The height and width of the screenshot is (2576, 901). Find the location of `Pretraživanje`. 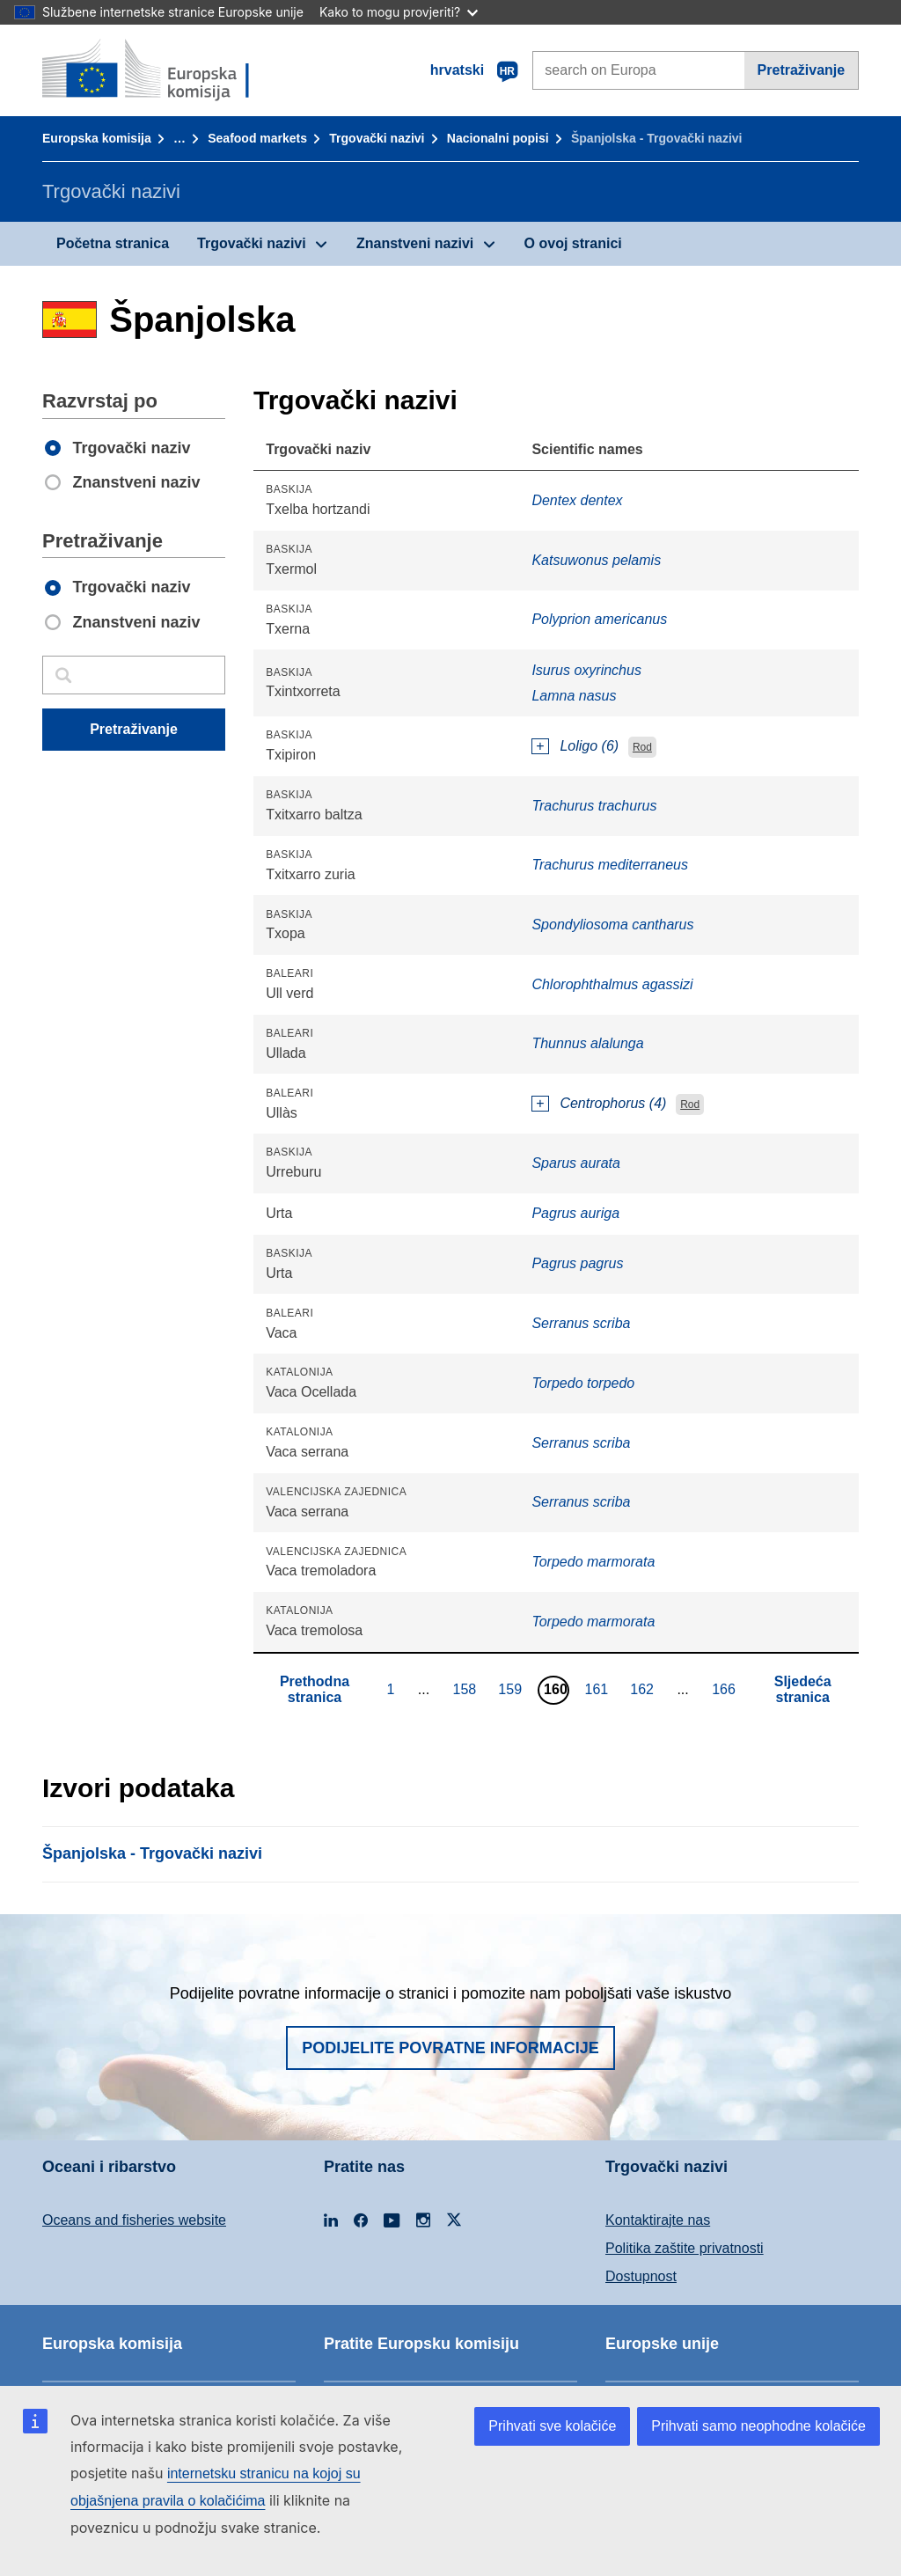

Pretraživanje is located at coordinates (802, 69).